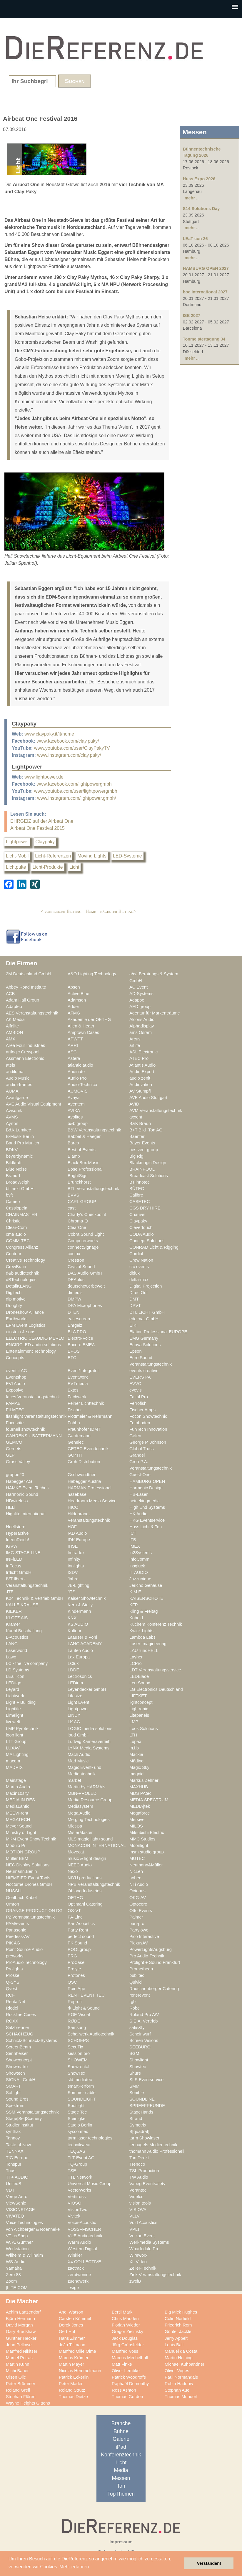  Describe the element at coordinates (13, 1890) in the screenshot. I see `NÜSSLI` at that location.